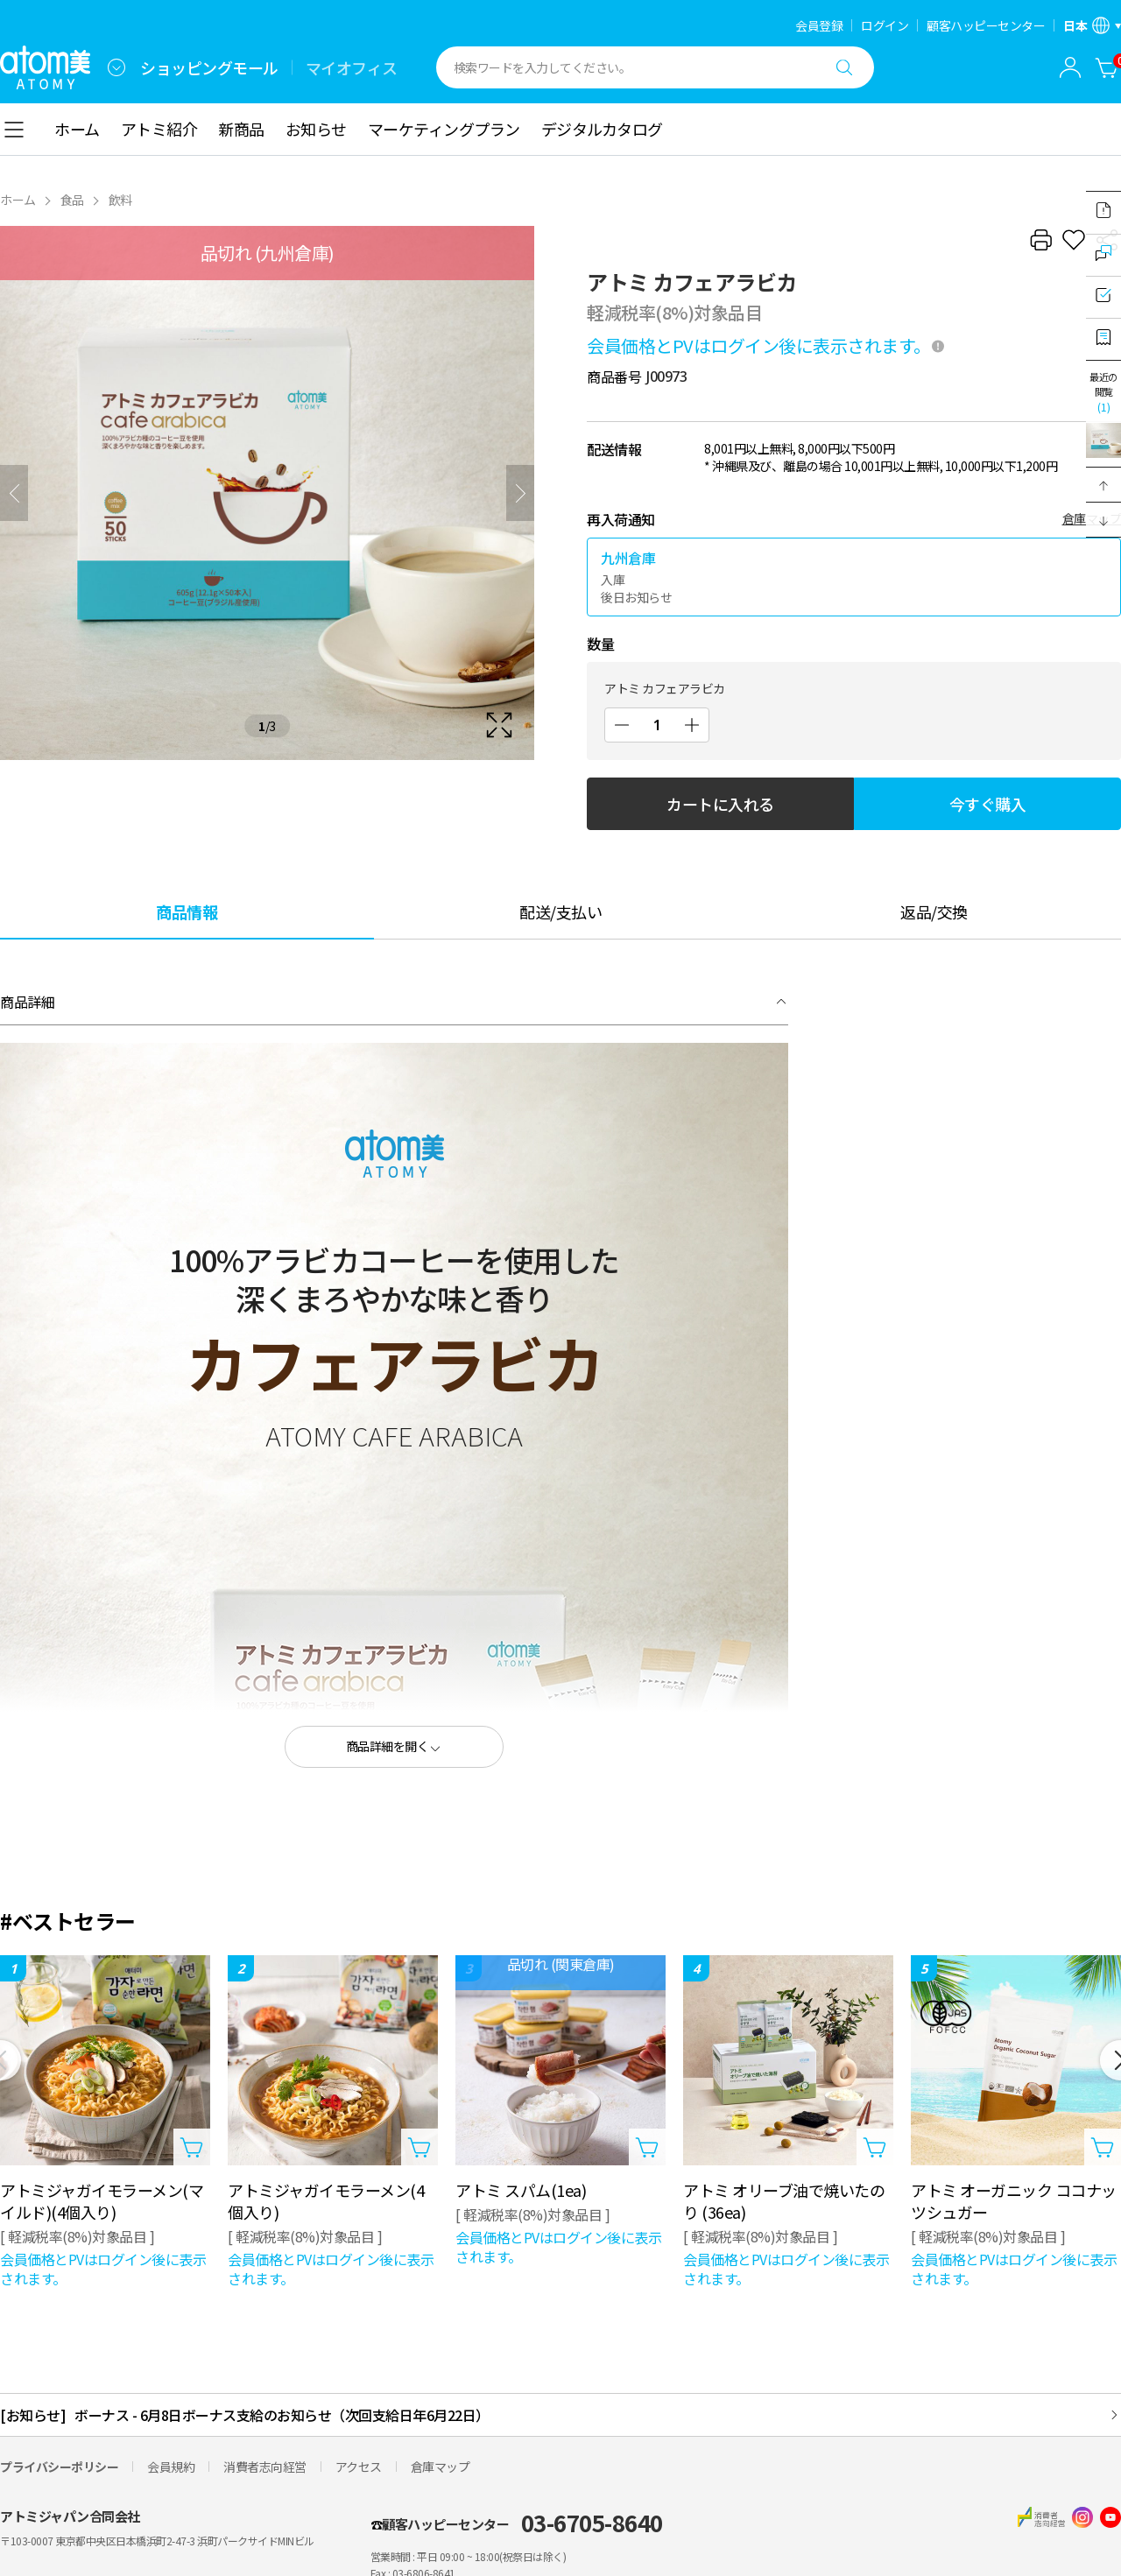  Describe the element at coordinates (209, 67) in the screenshot. I see `ショッピングモール [tab]` at that location.